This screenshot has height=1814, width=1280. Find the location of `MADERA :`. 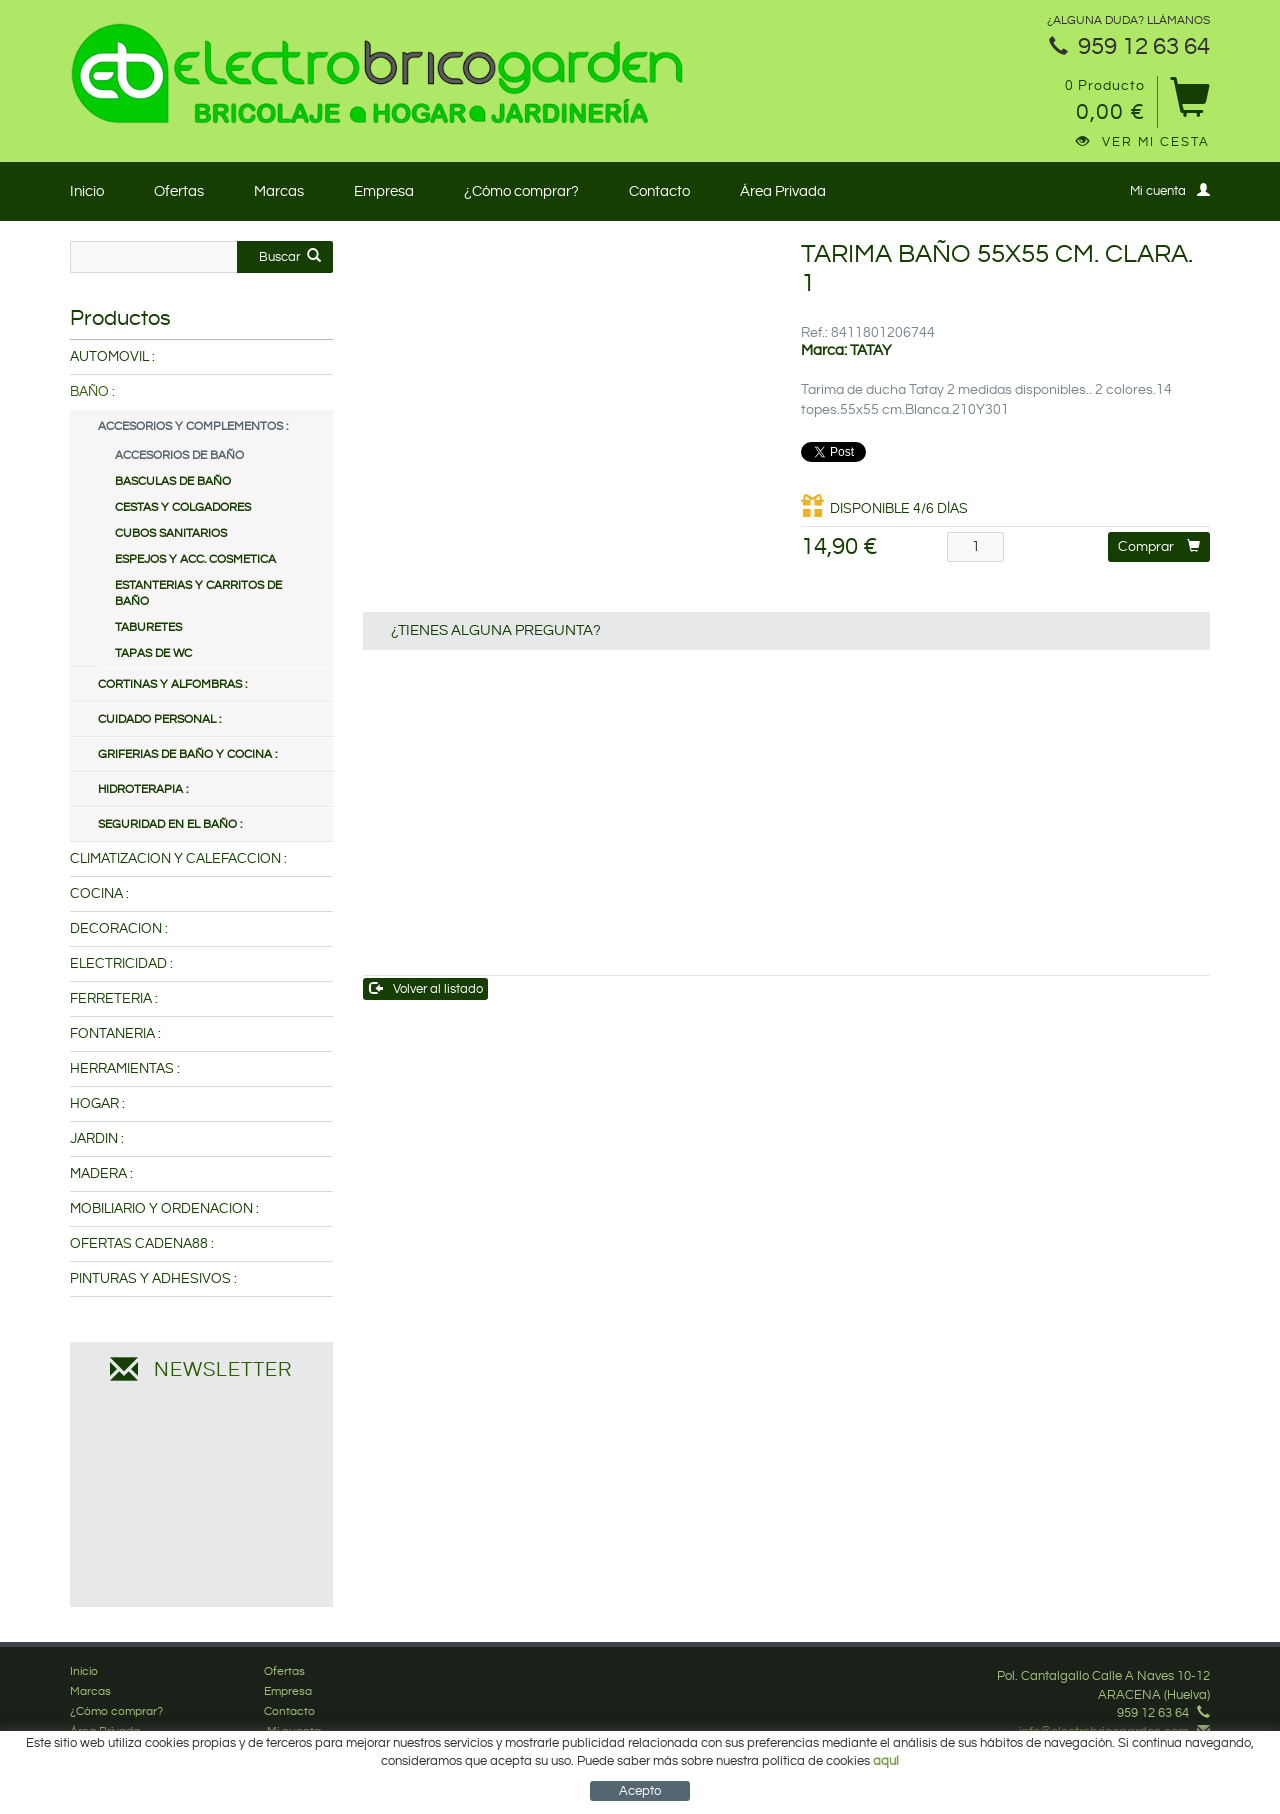

MADERA : is located at coordinates (101, 1174).